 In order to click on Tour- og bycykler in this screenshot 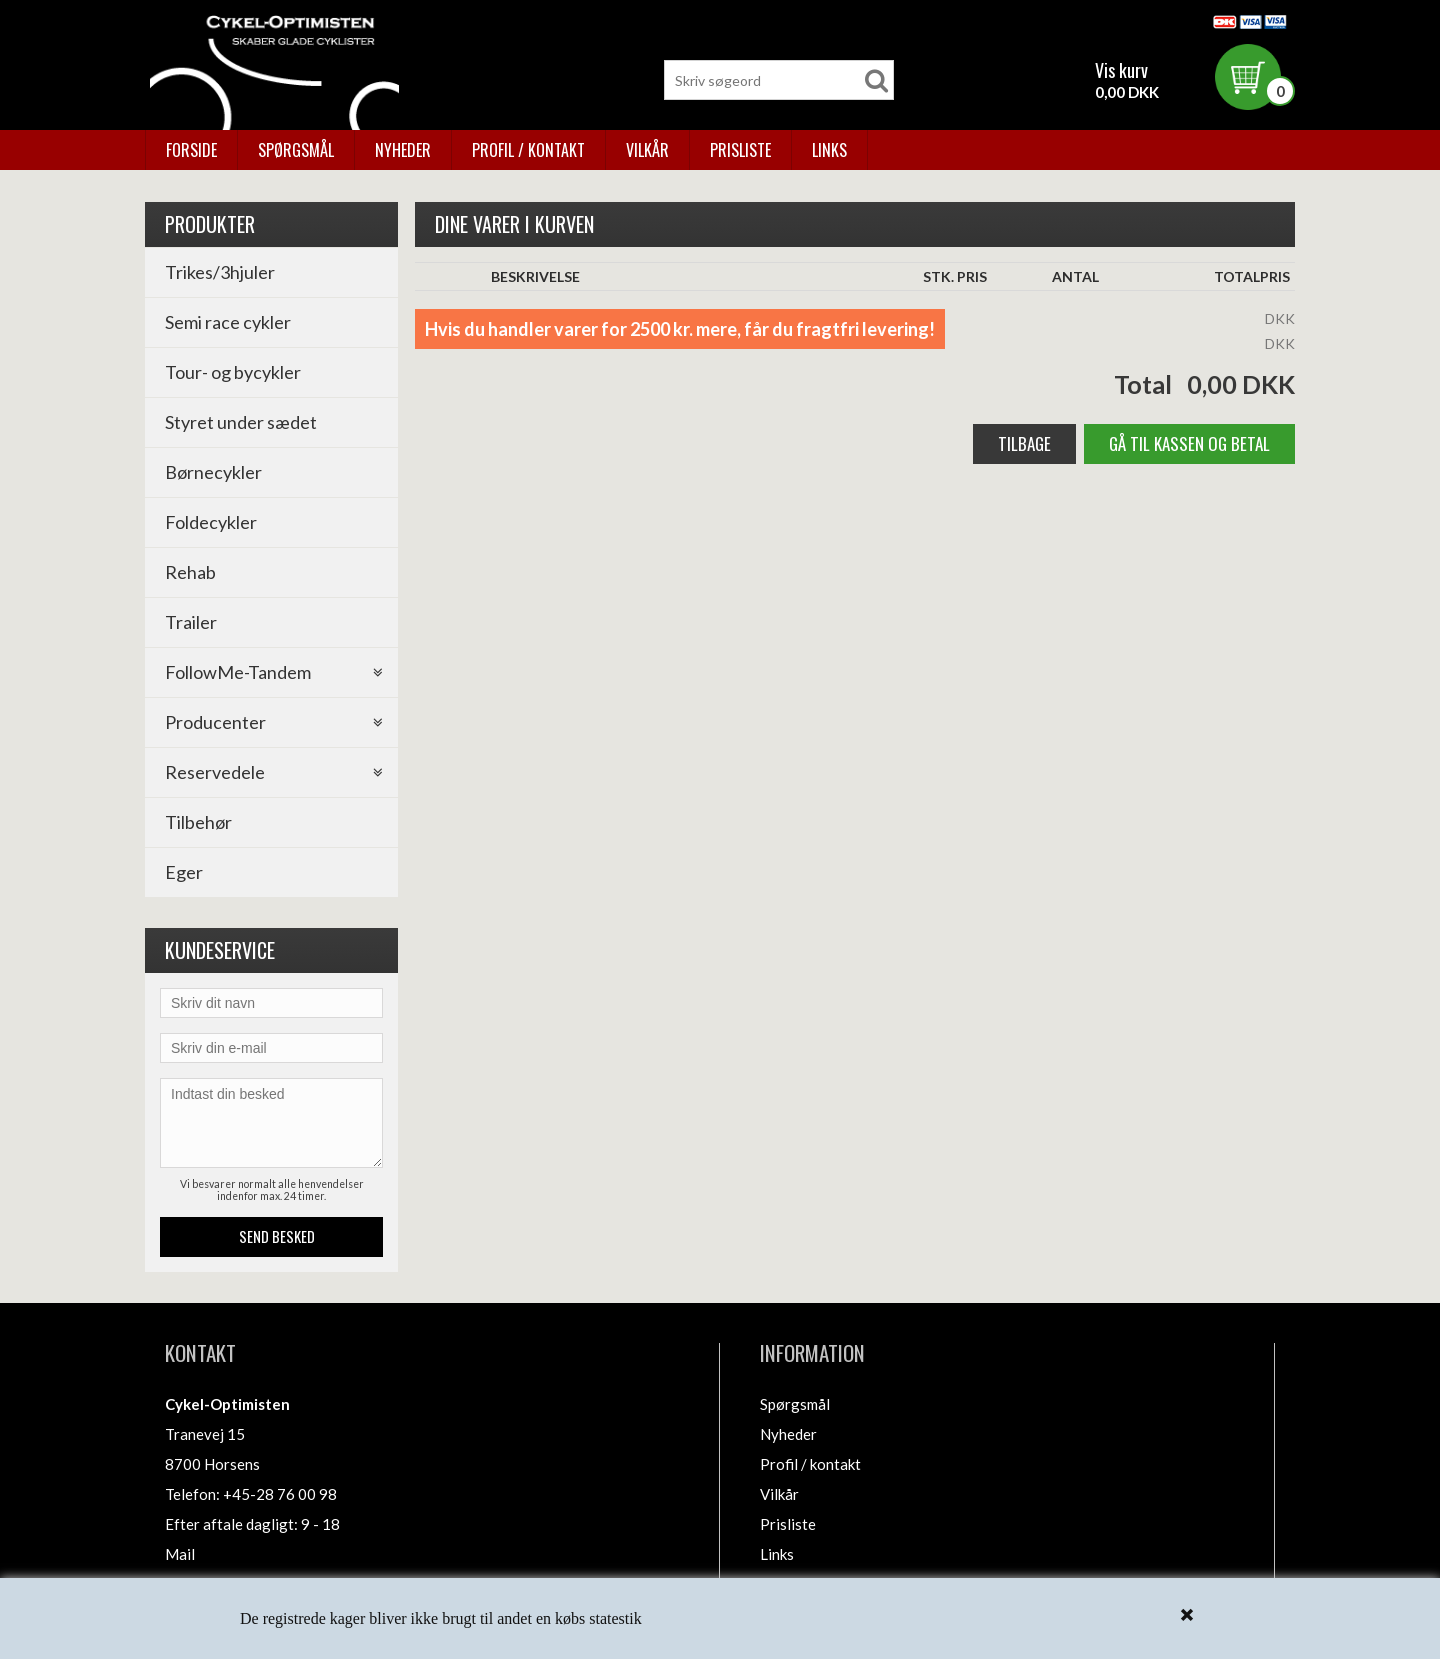, I will do `click(233, 372)`.